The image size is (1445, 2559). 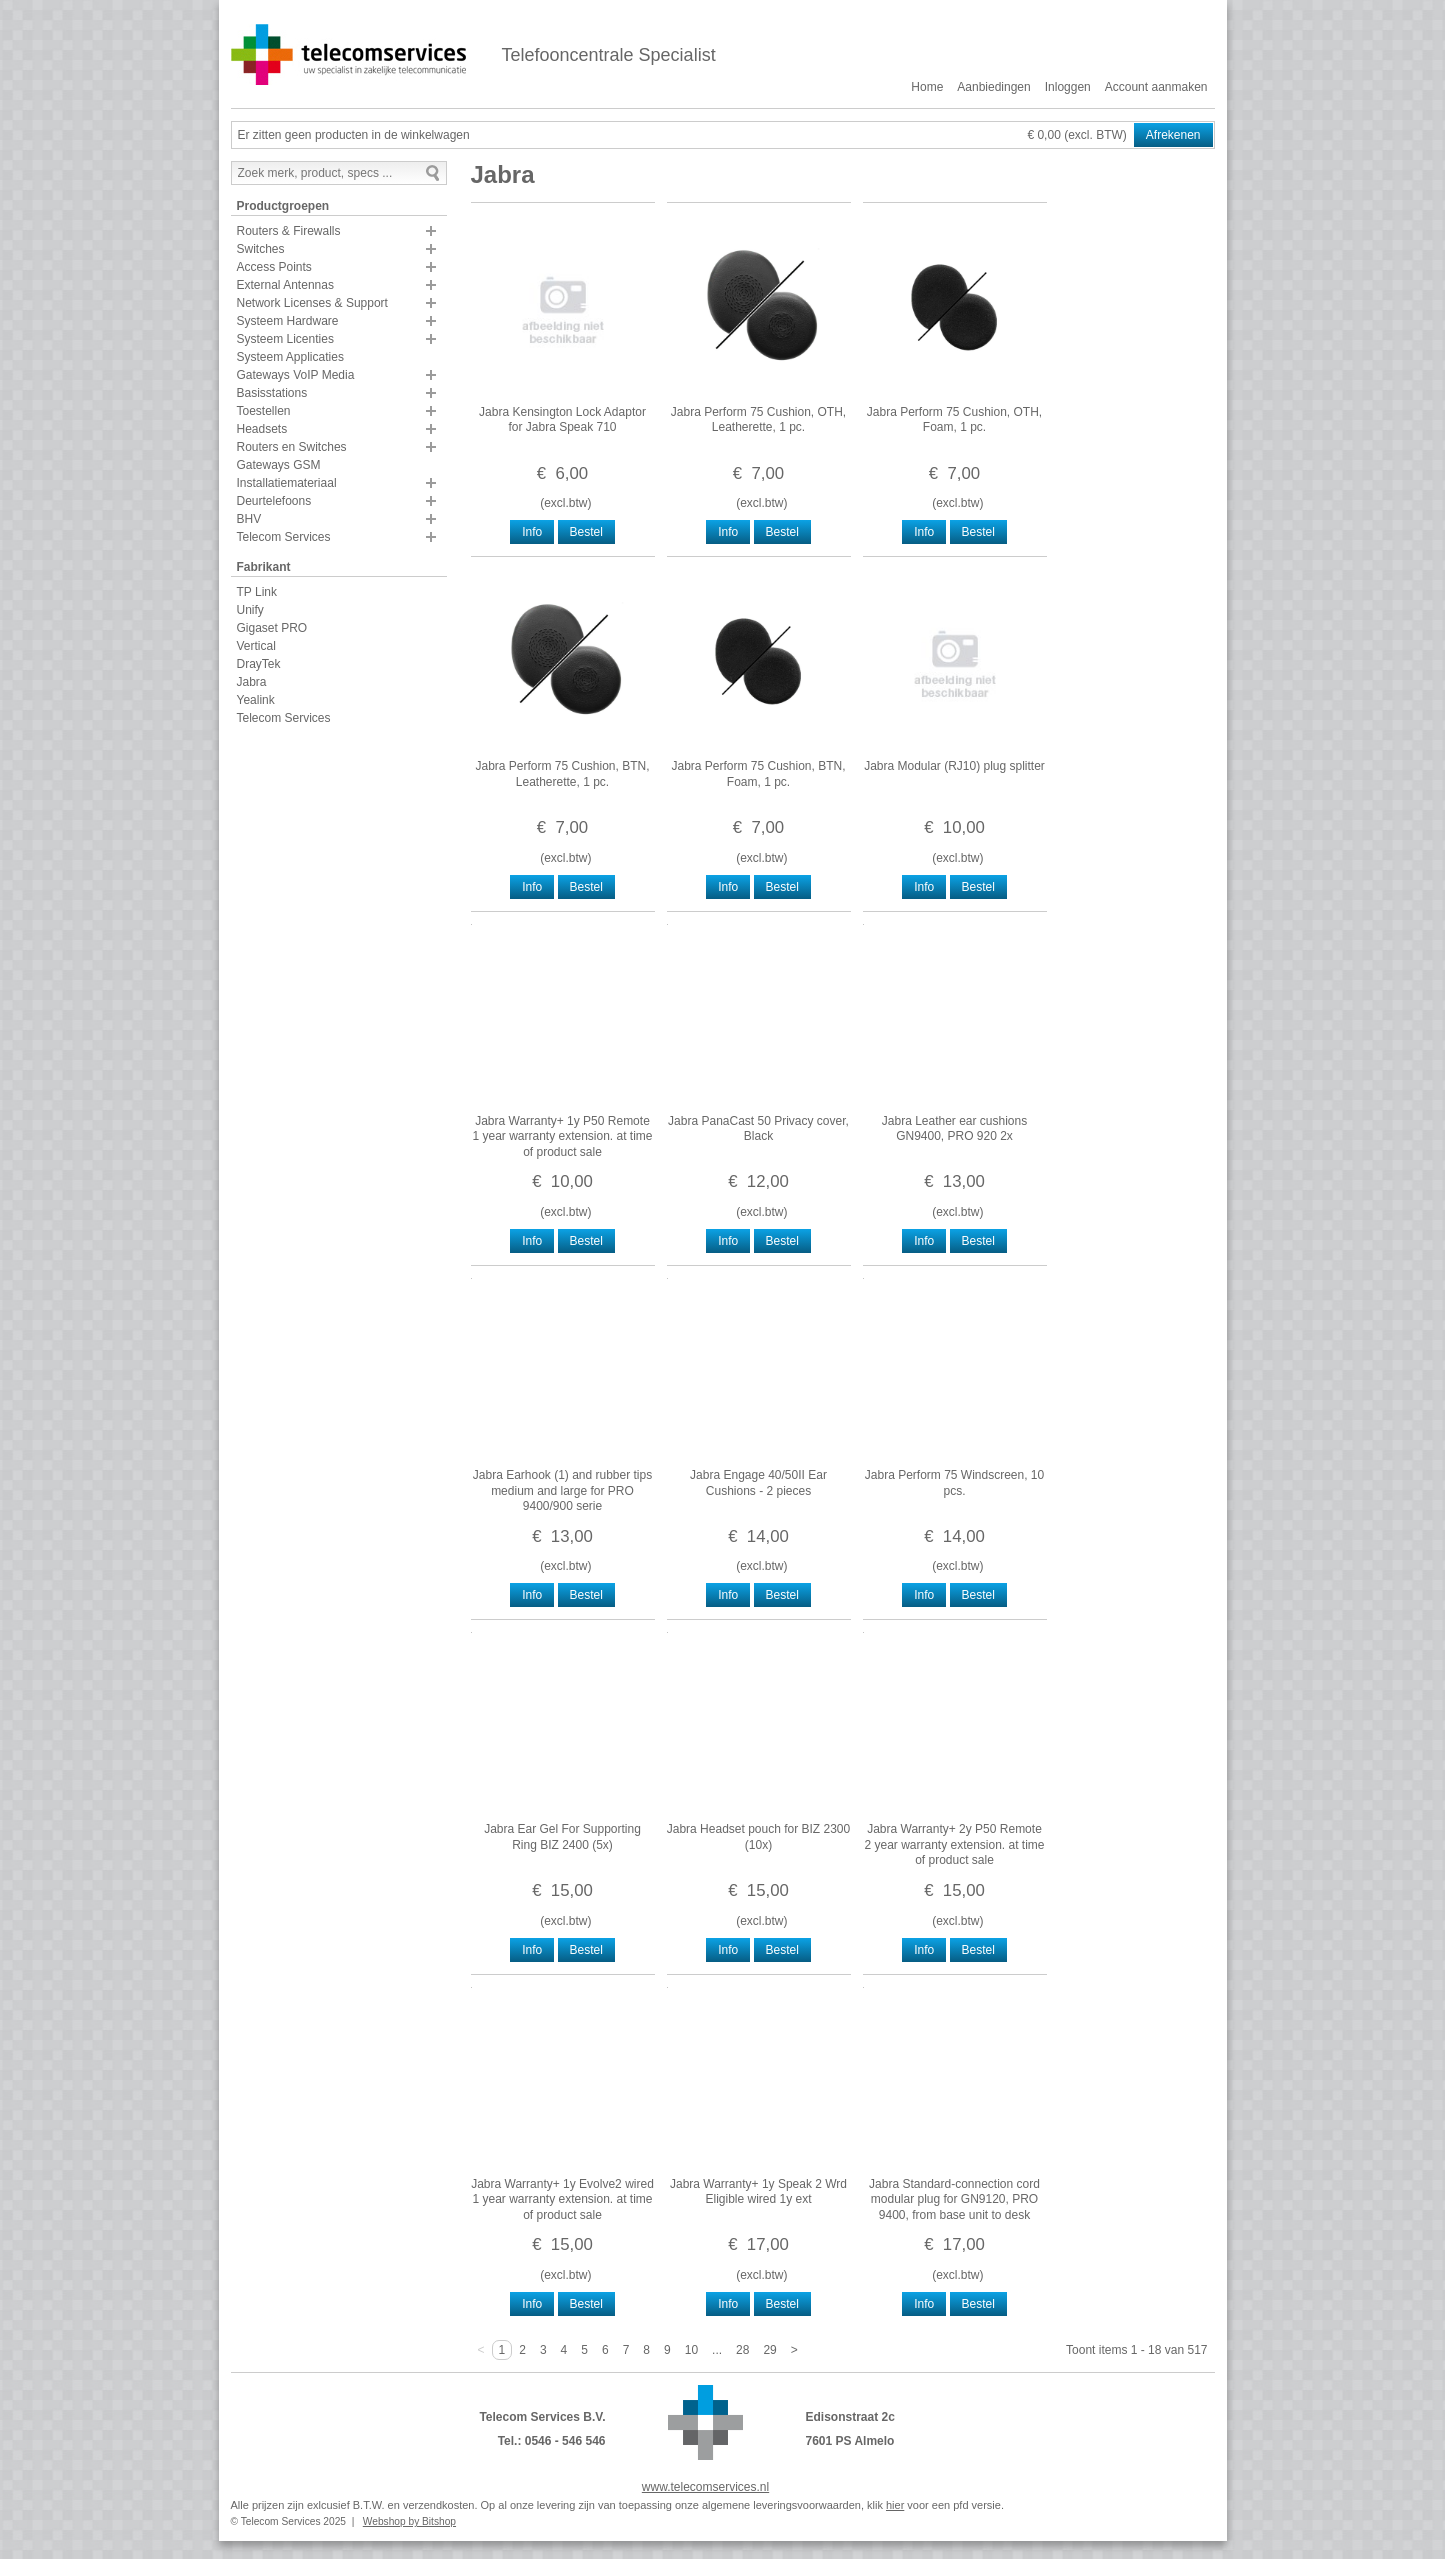 What do you see at coordinates (285, 285) in the screenshot?
I see `External Antennas` at bounding box center [285, 285].